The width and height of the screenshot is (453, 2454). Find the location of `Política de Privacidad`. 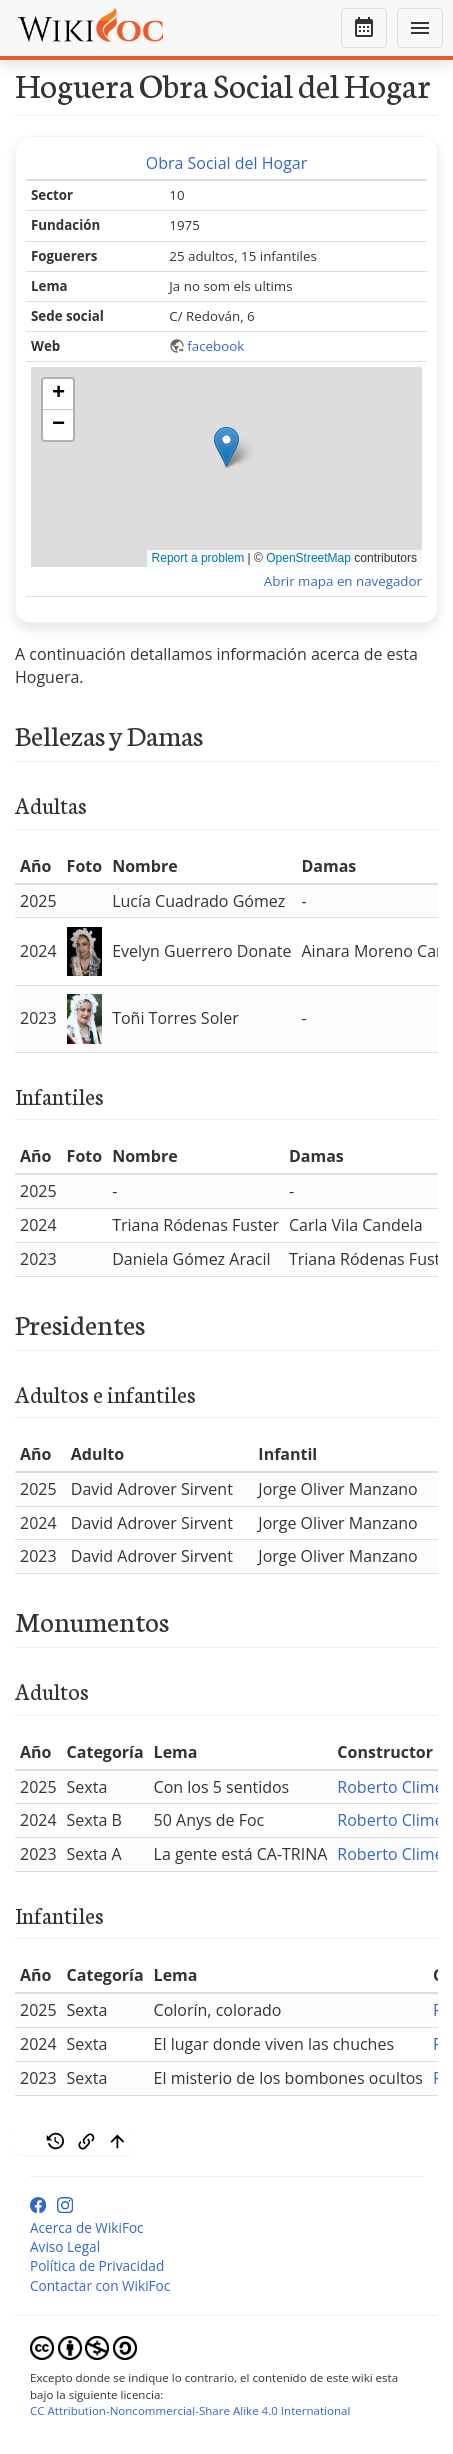

Política de Privacidad is located at coordinates (97, 2265).